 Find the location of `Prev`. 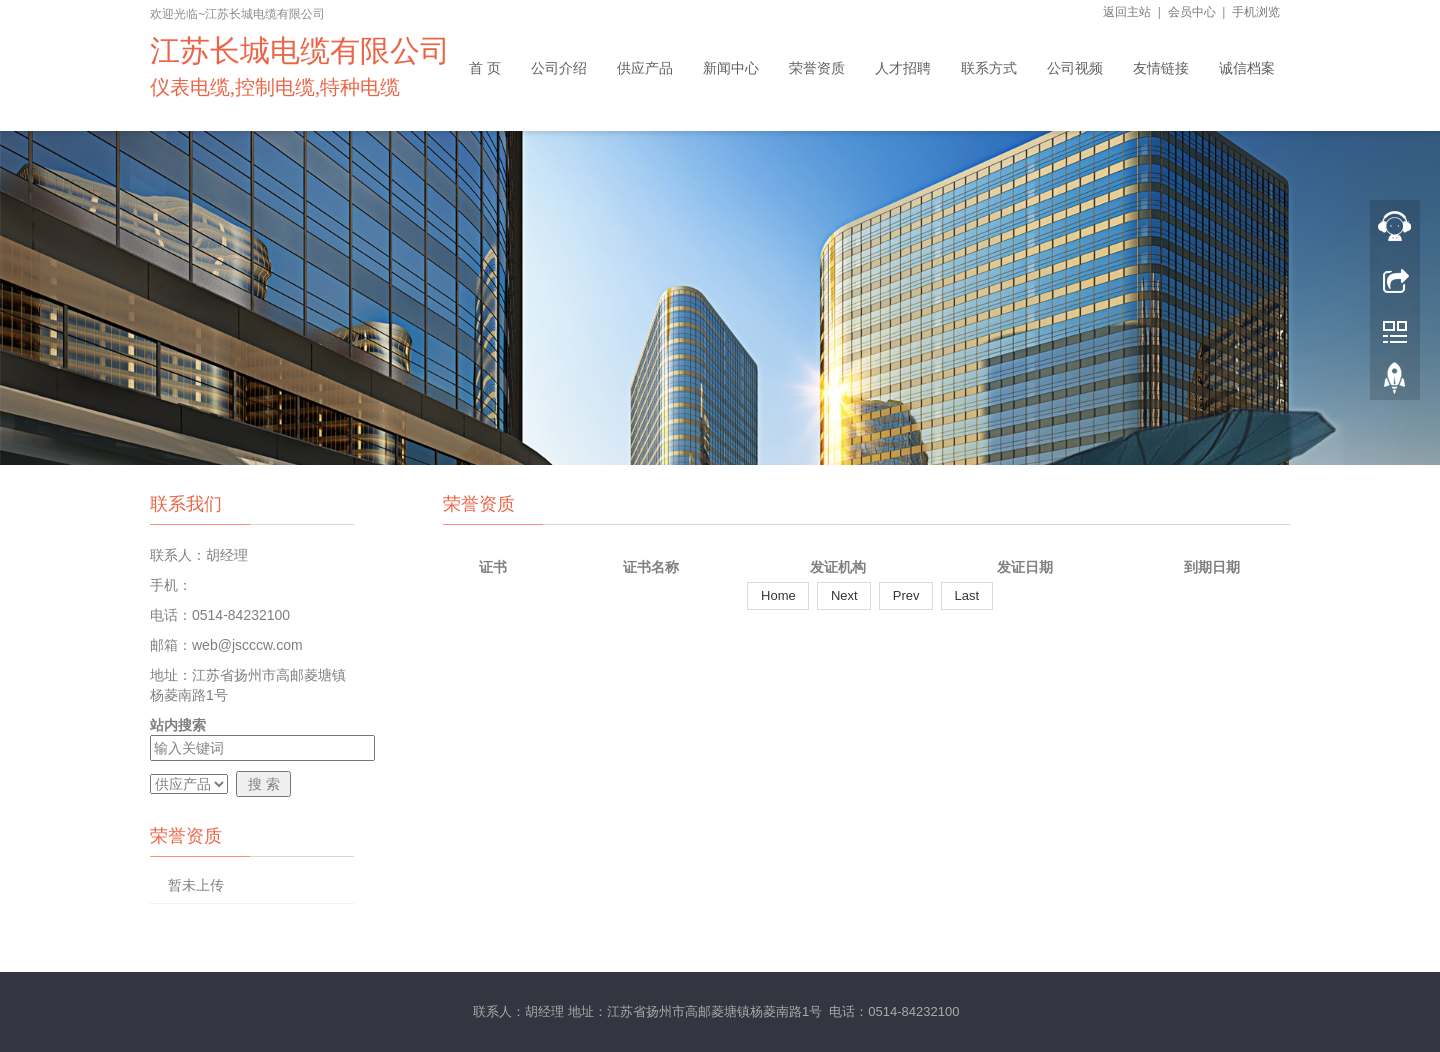

Prev is located at coordinates (906, 595).